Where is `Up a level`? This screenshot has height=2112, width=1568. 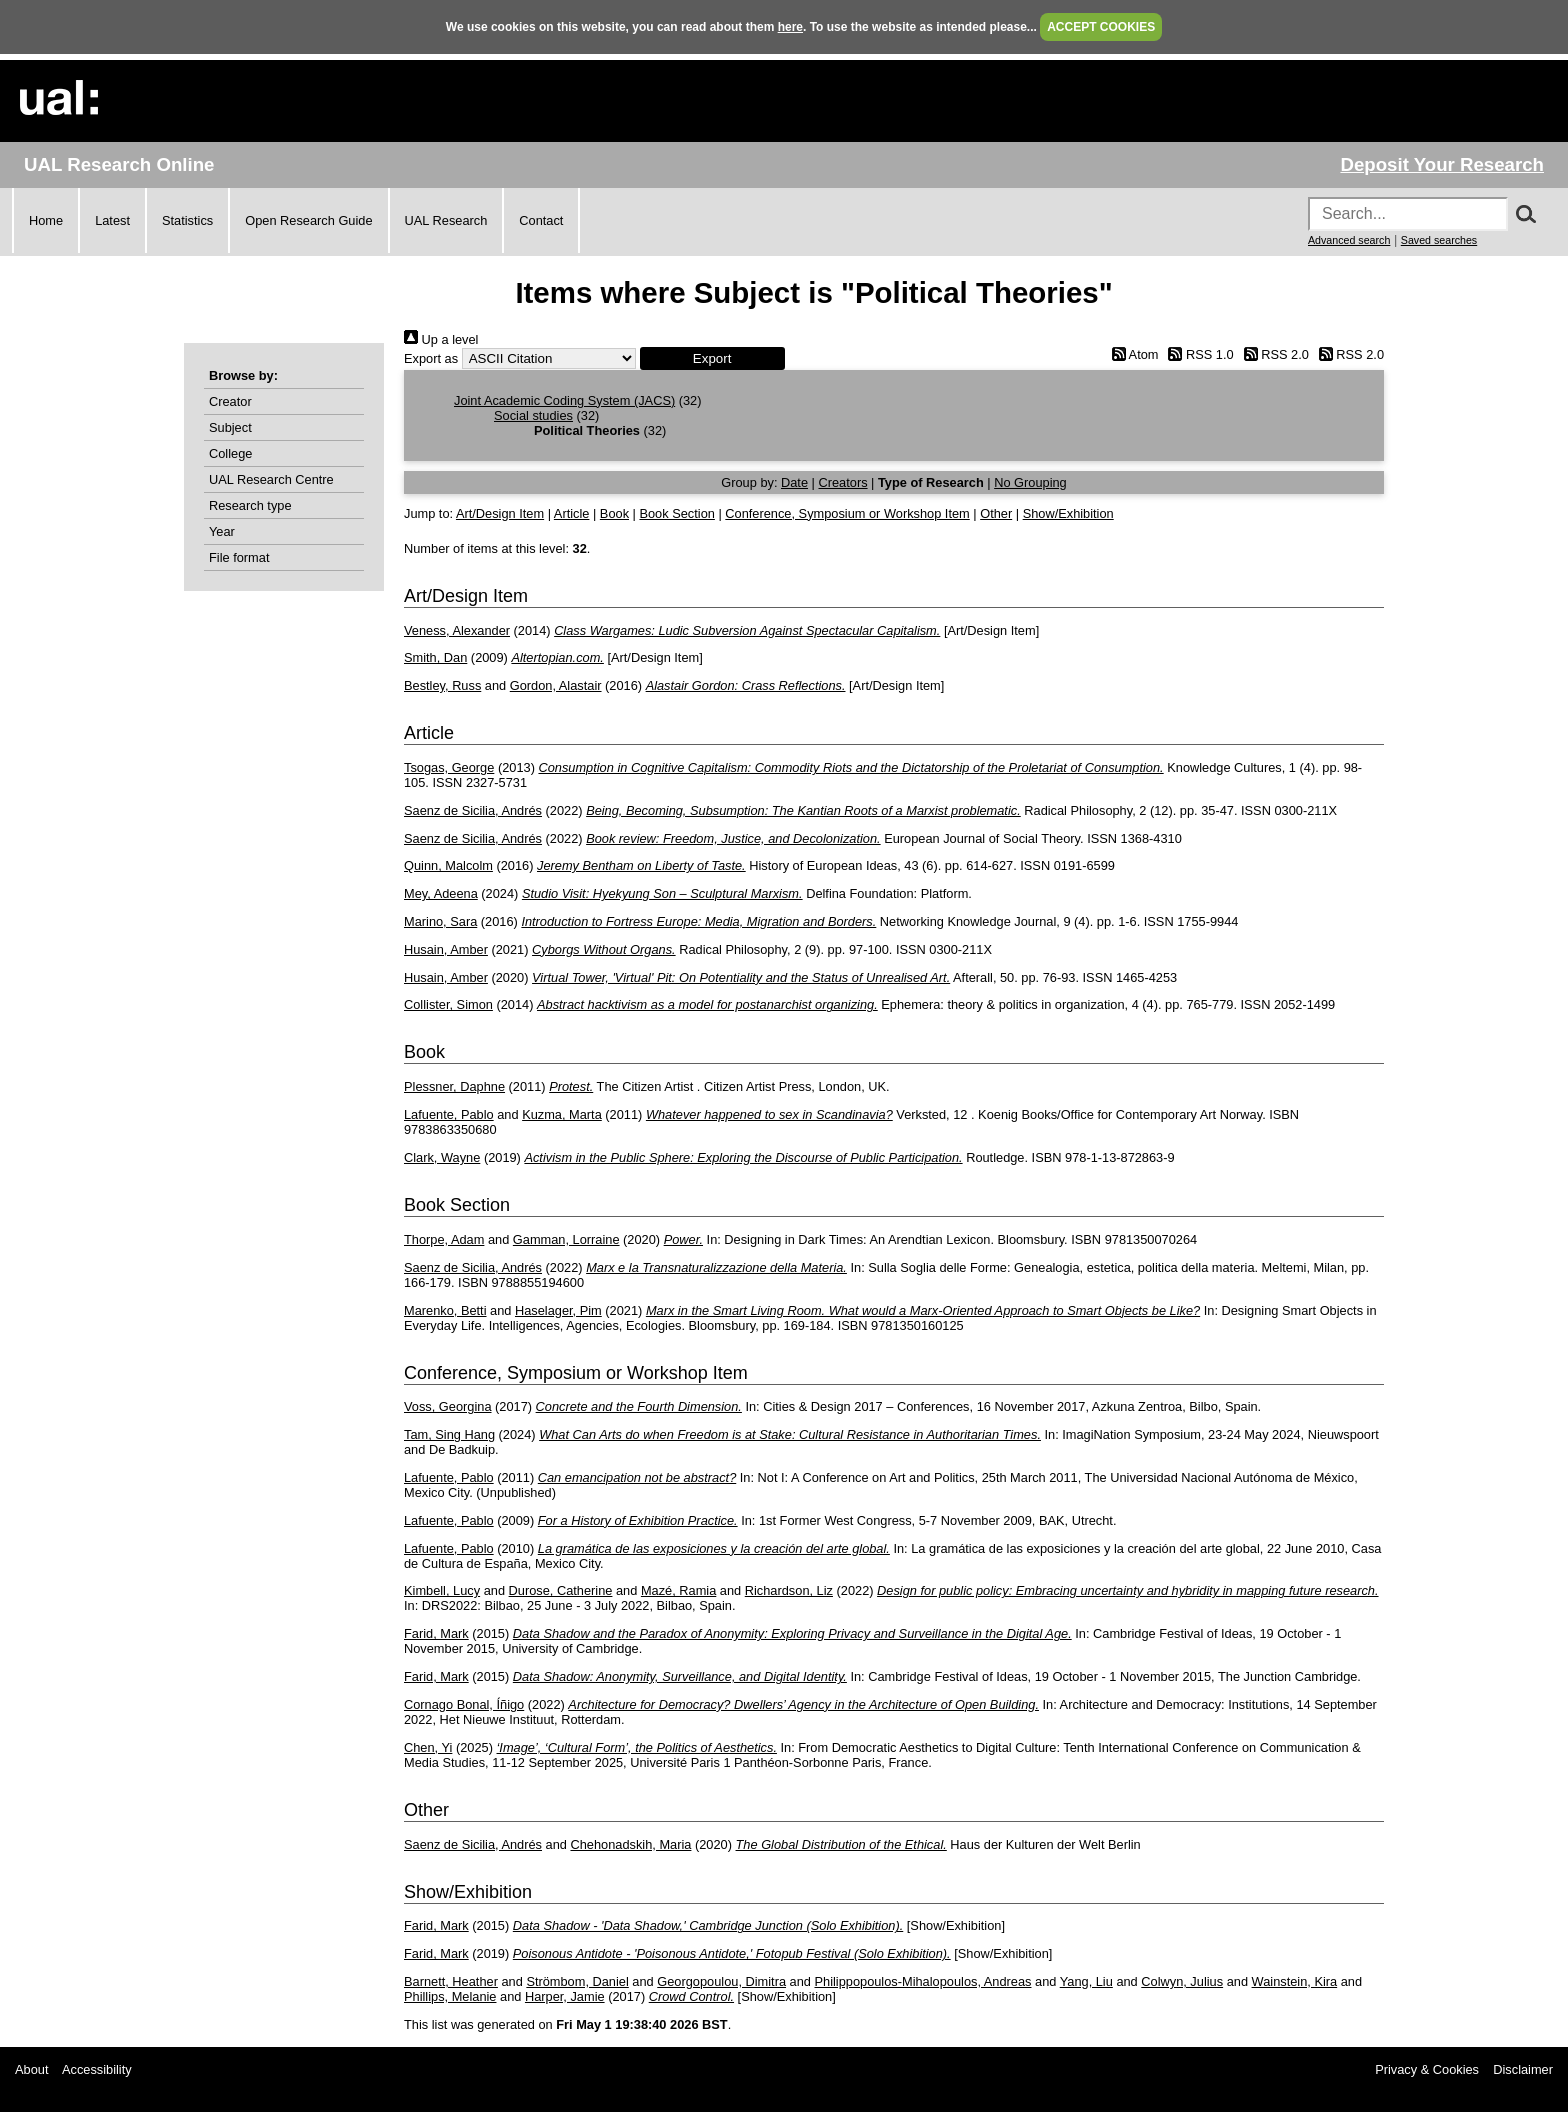 Up a level is located at coordinates (441, 339).